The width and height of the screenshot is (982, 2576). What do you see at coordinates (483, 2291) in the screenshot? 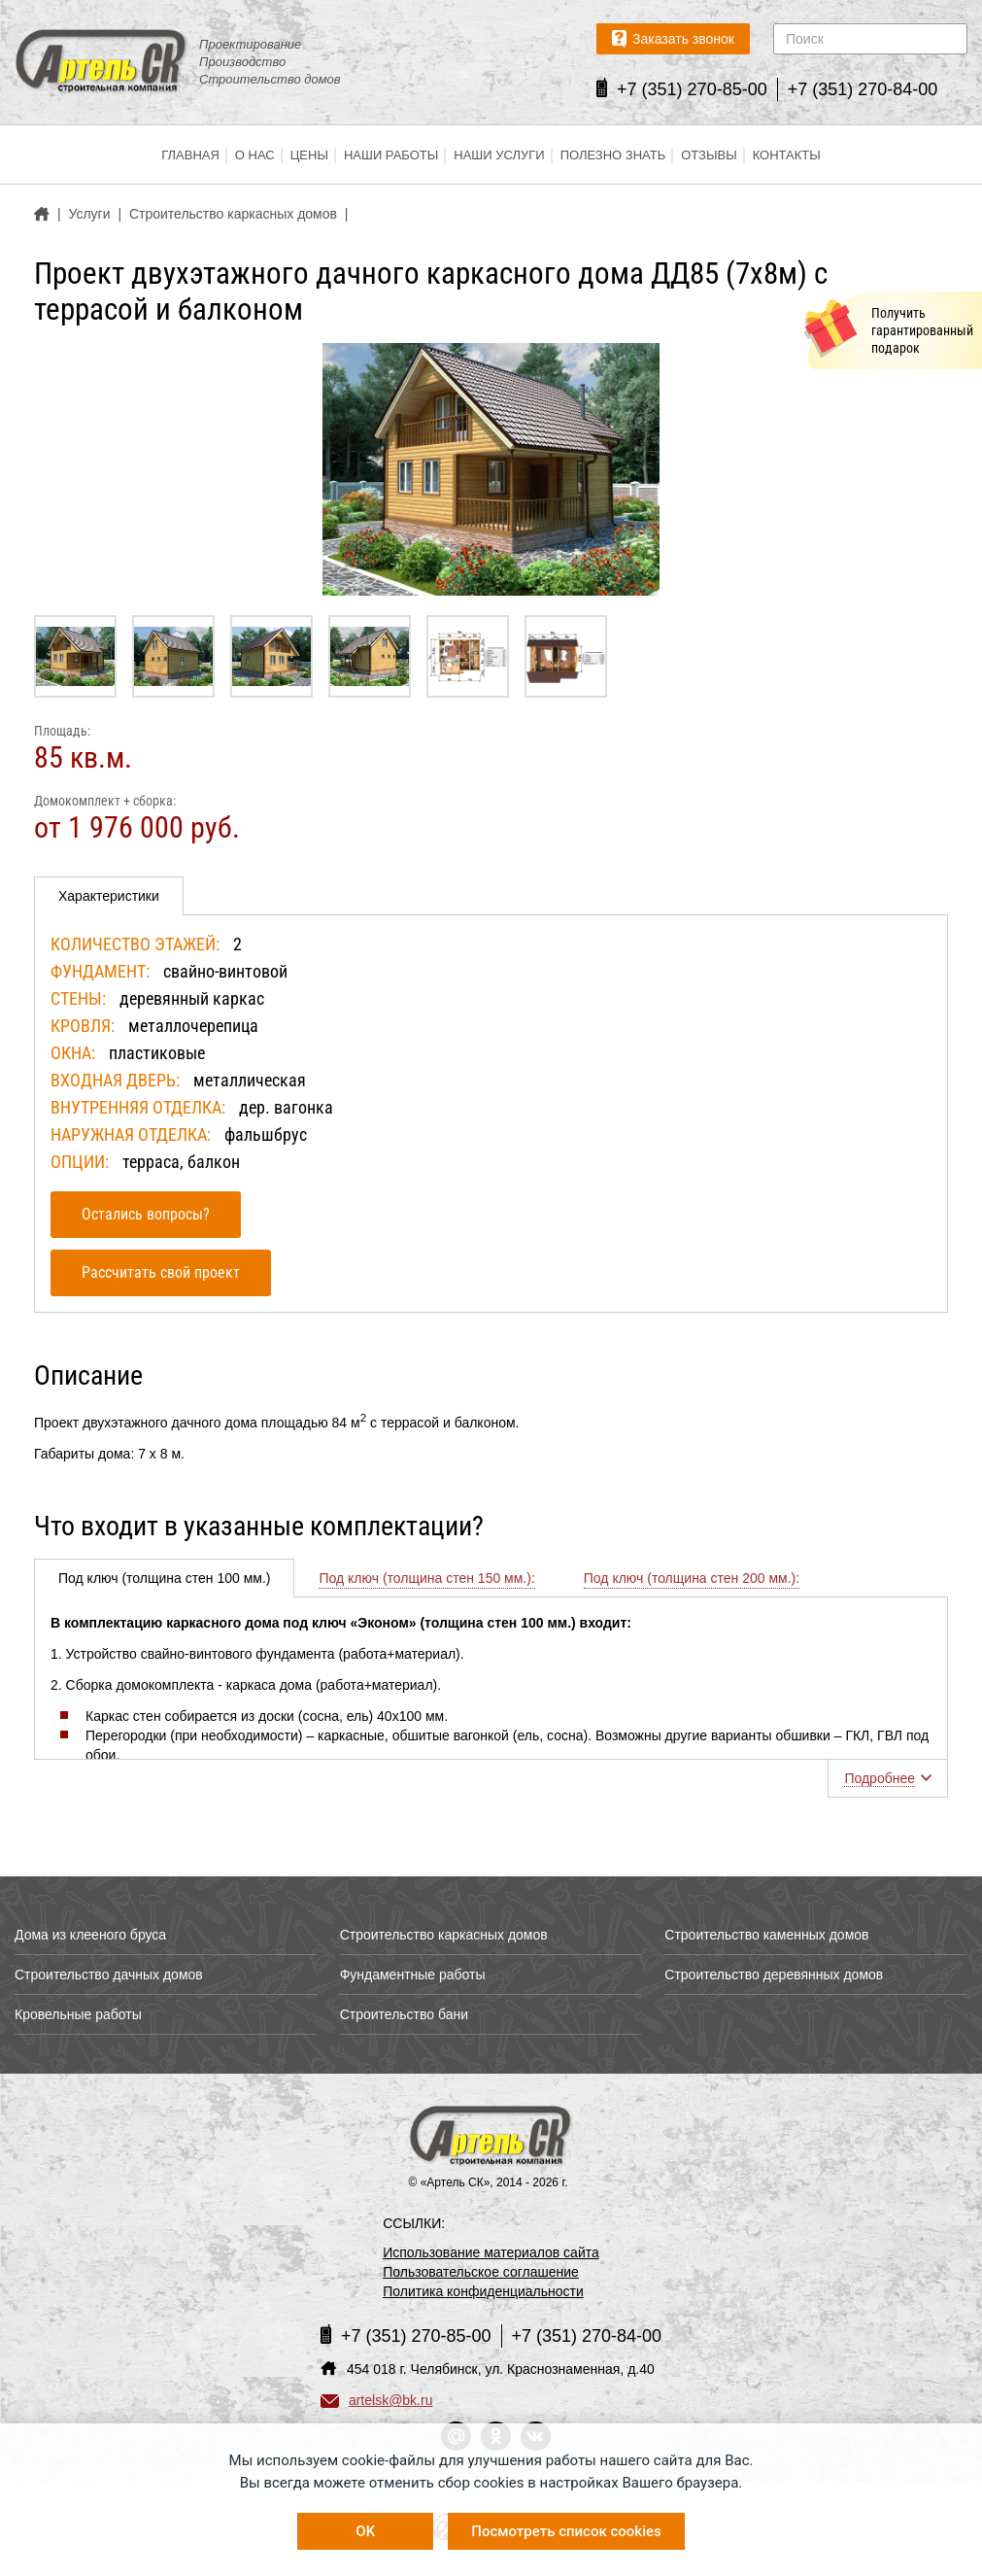
I see `Политика конфиденциальности` at bounding box center [483, 2291].